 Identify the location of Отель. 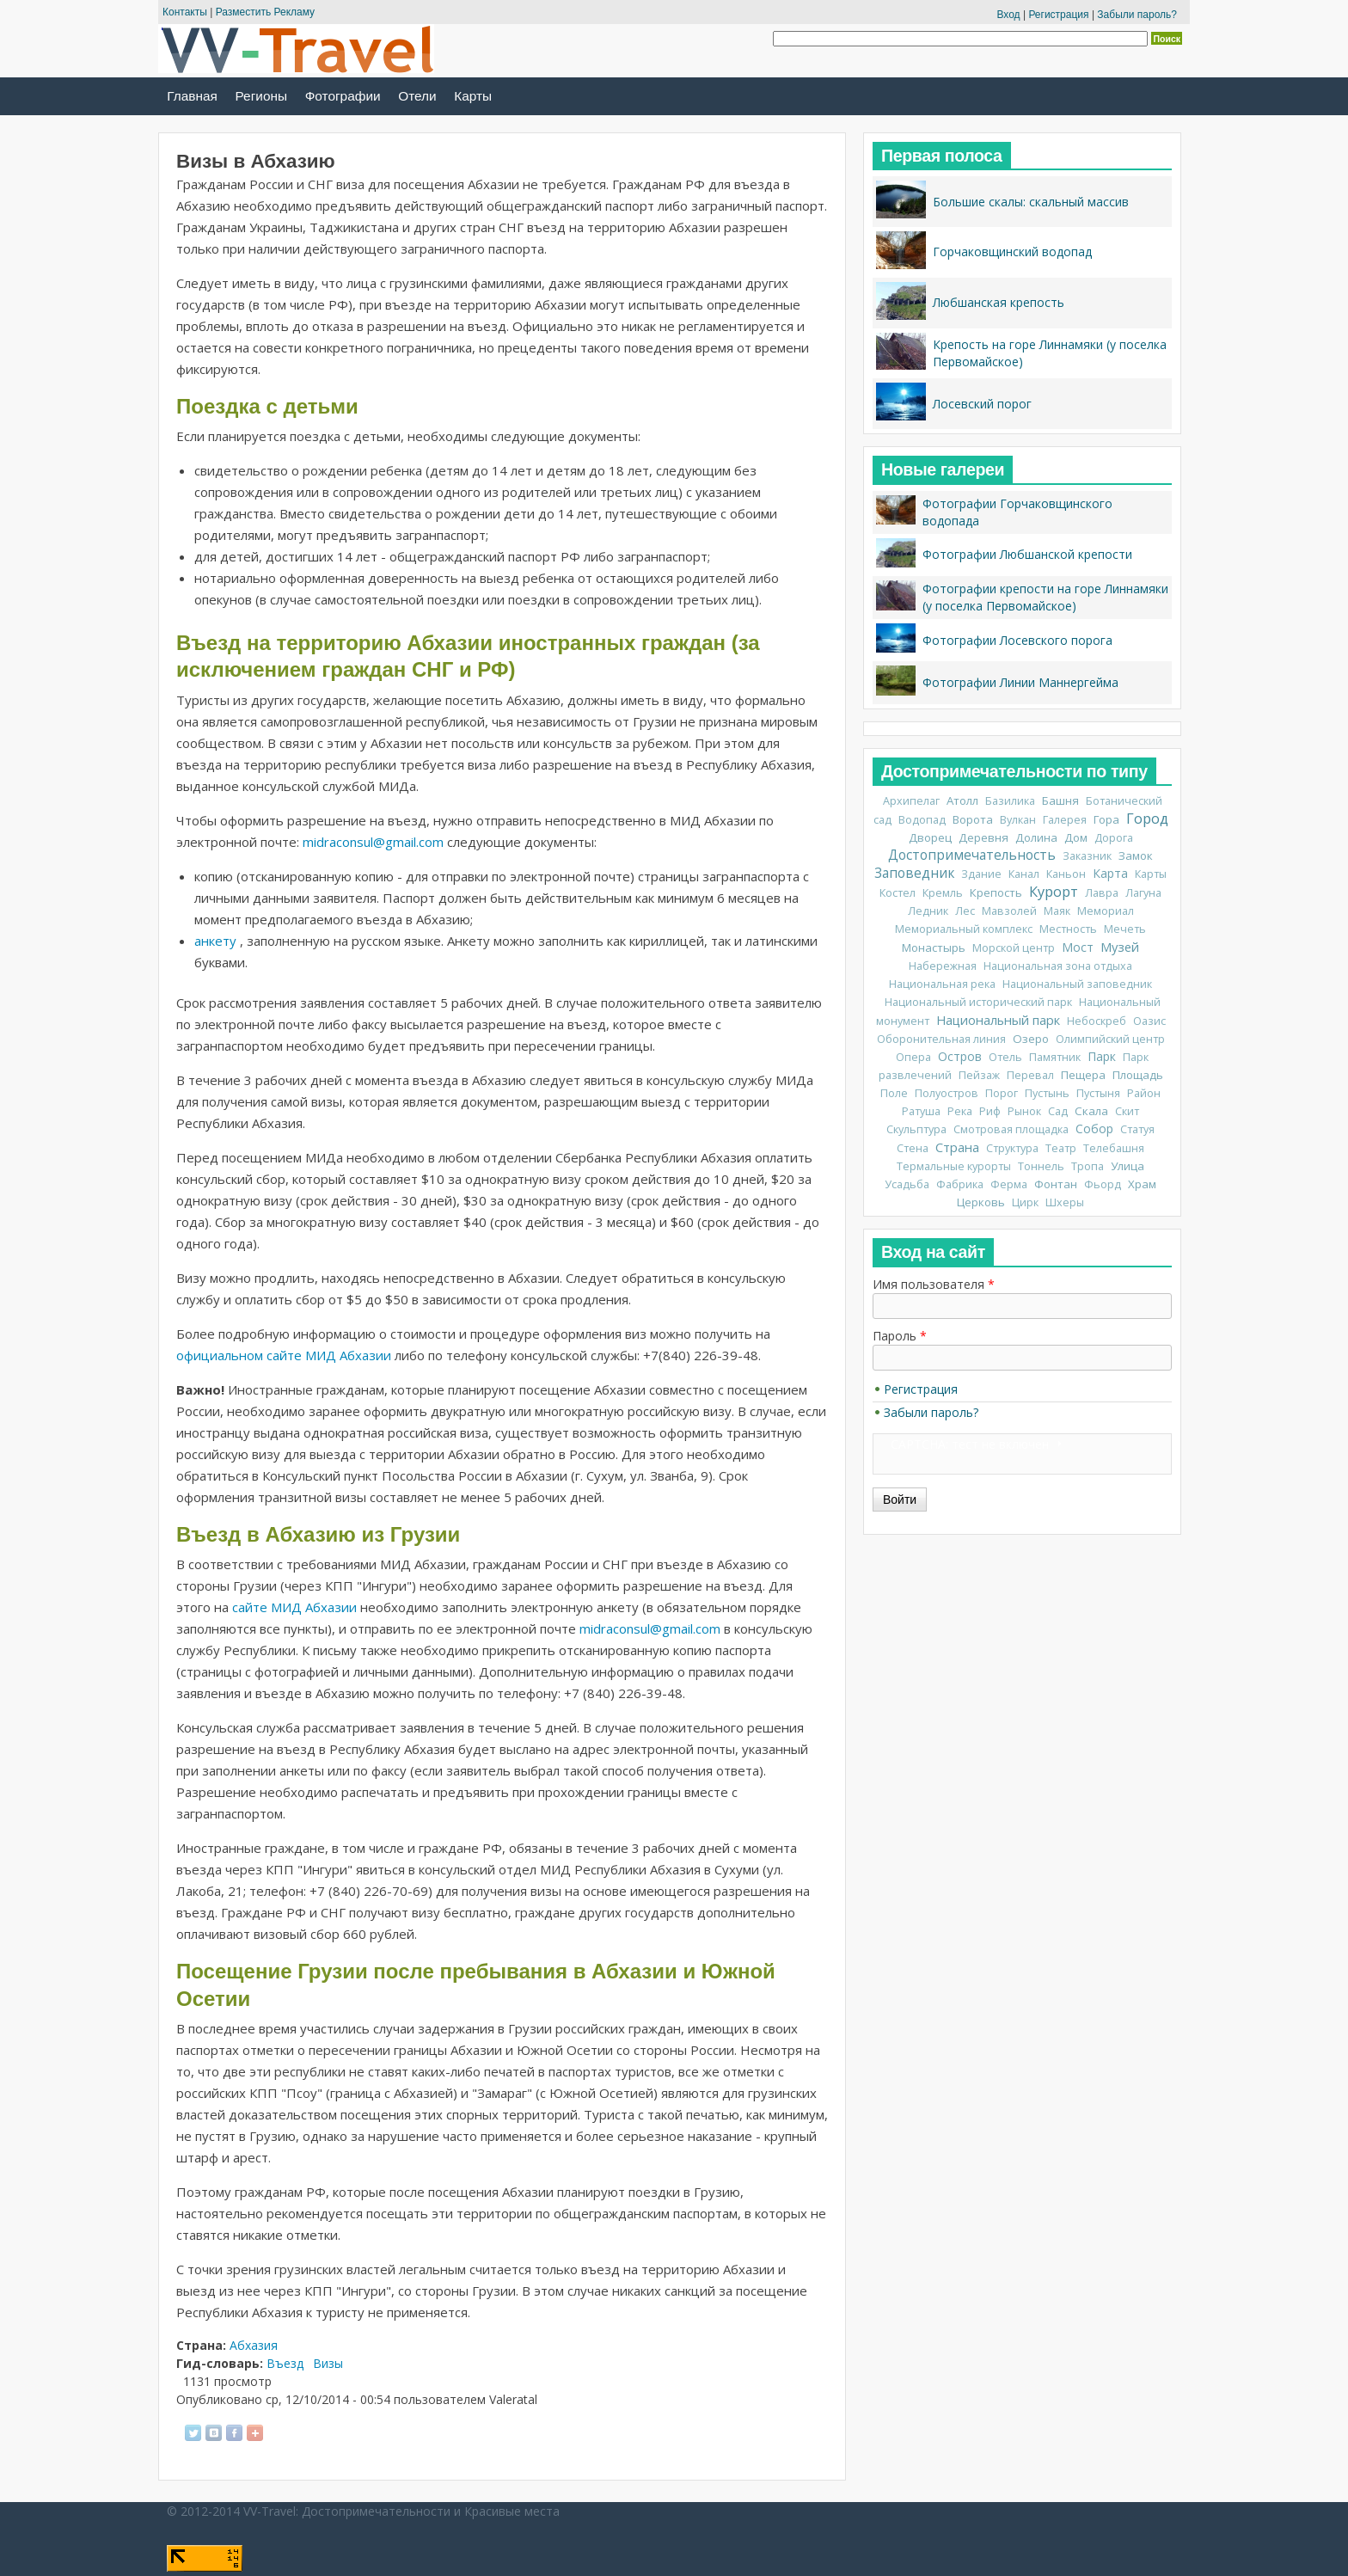
(1005, 1057).